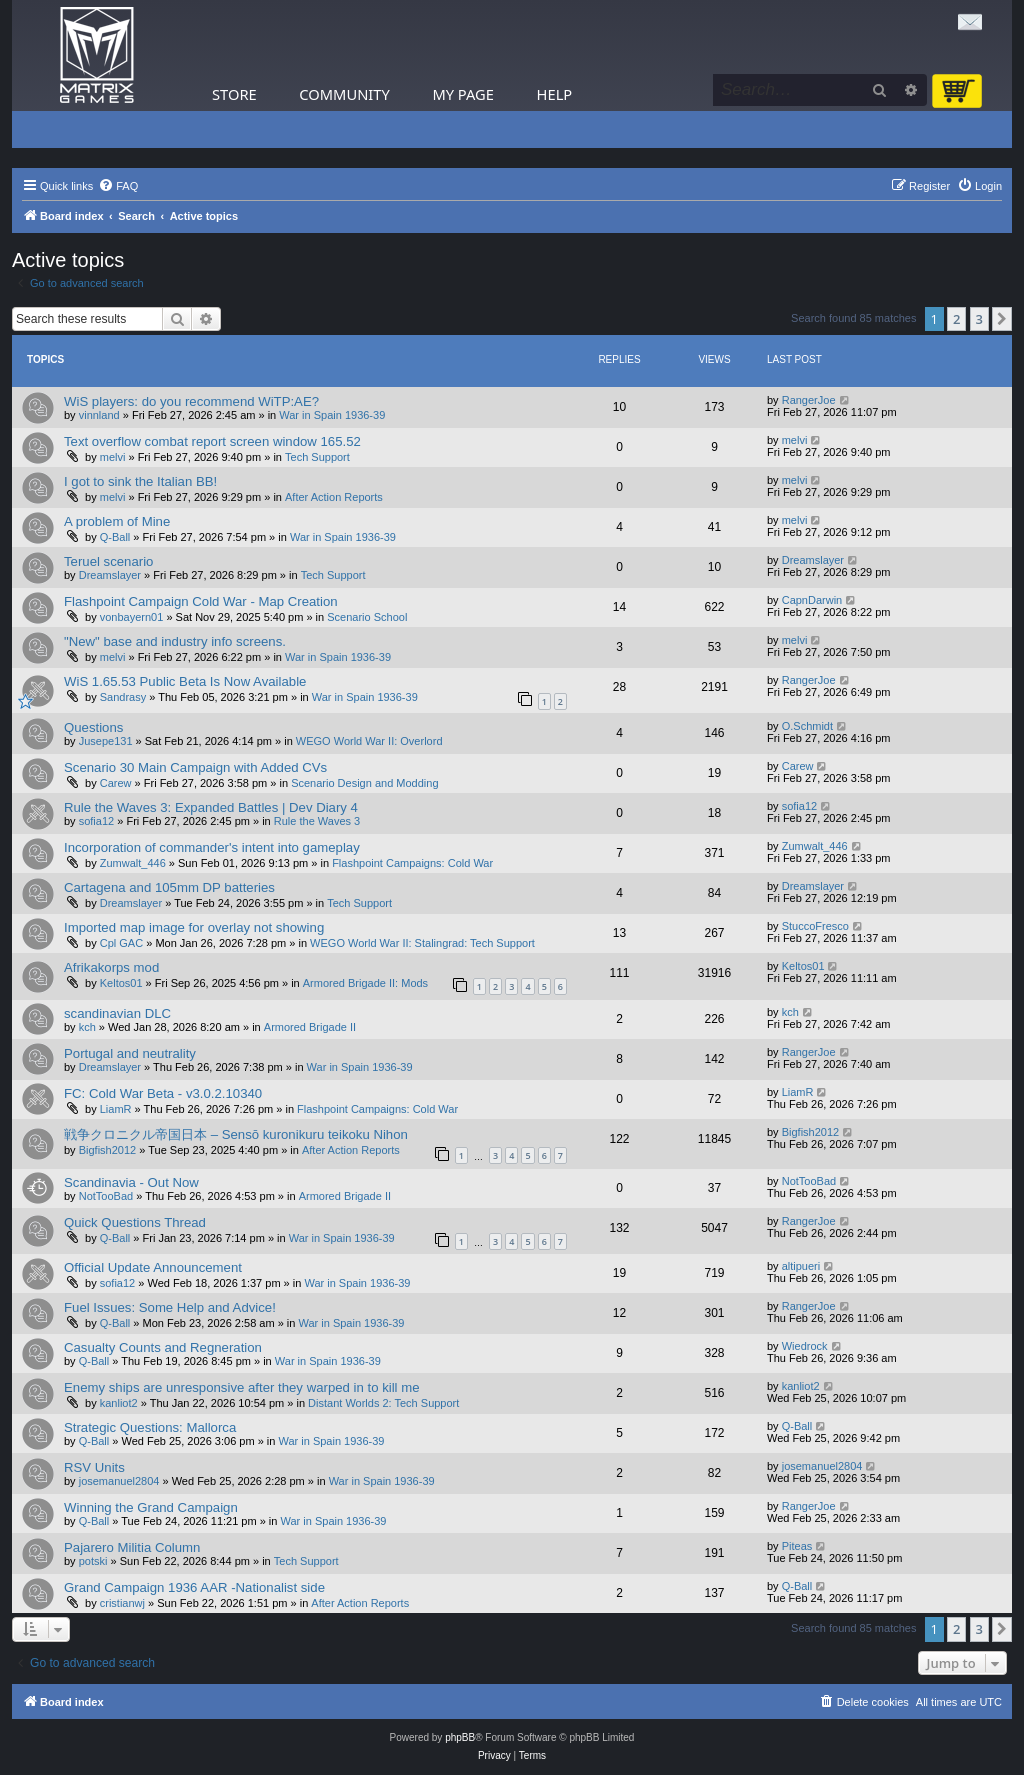 This screenshot has height=1775, width=1024. Describe the element at coordinates (150, 1427) in the screenshot. I see `Strategic Questions: Mallorca` at that location.